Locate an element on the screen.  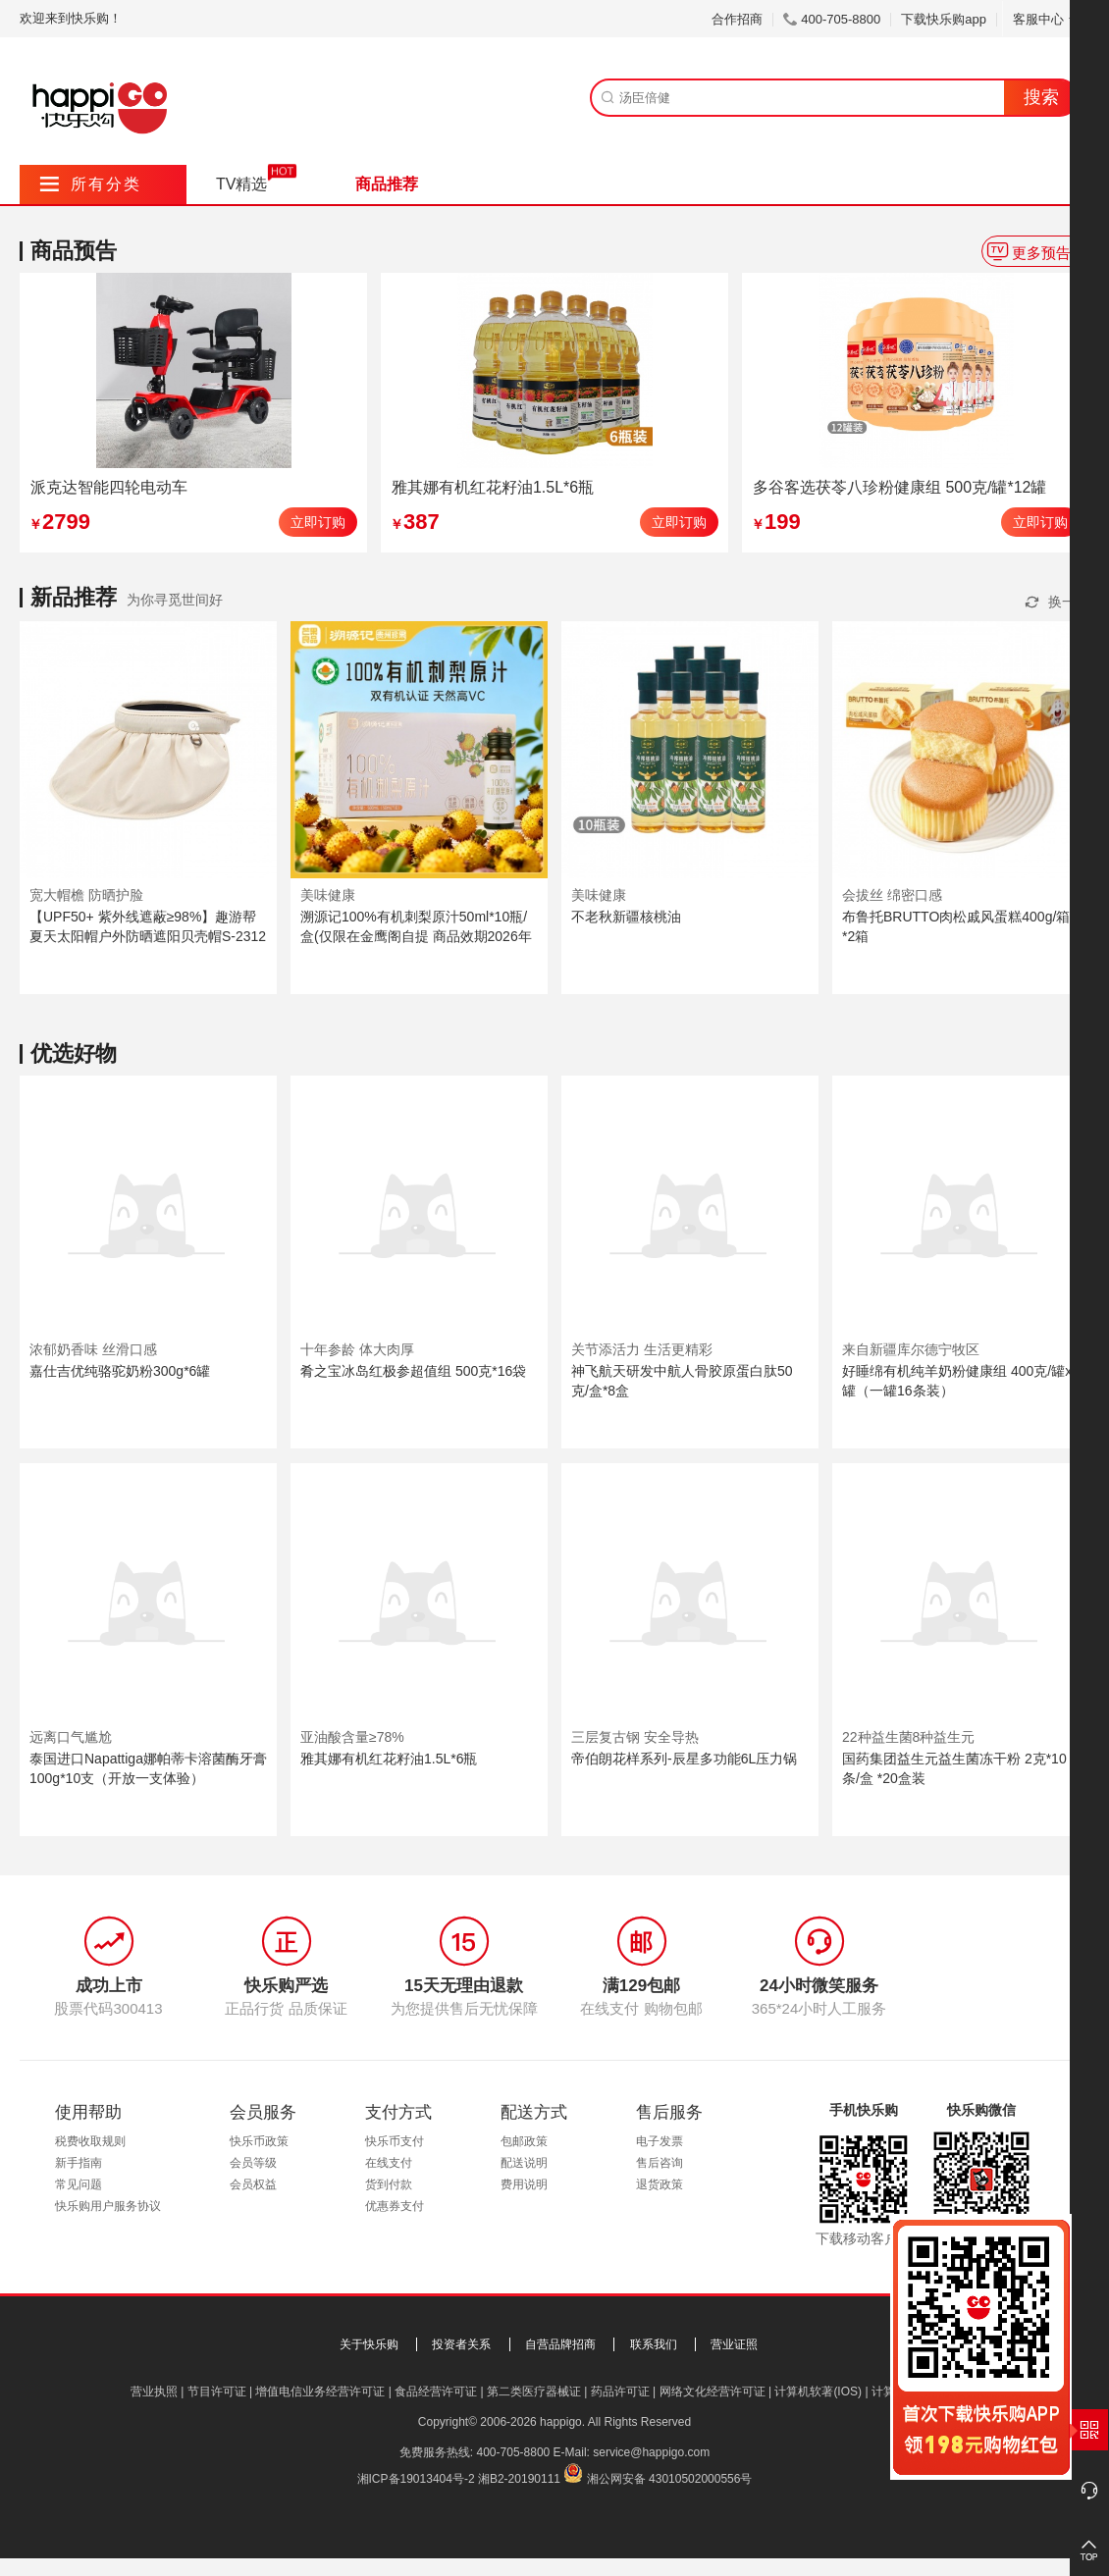
常见问题 is located at coordinates (78, 2184).